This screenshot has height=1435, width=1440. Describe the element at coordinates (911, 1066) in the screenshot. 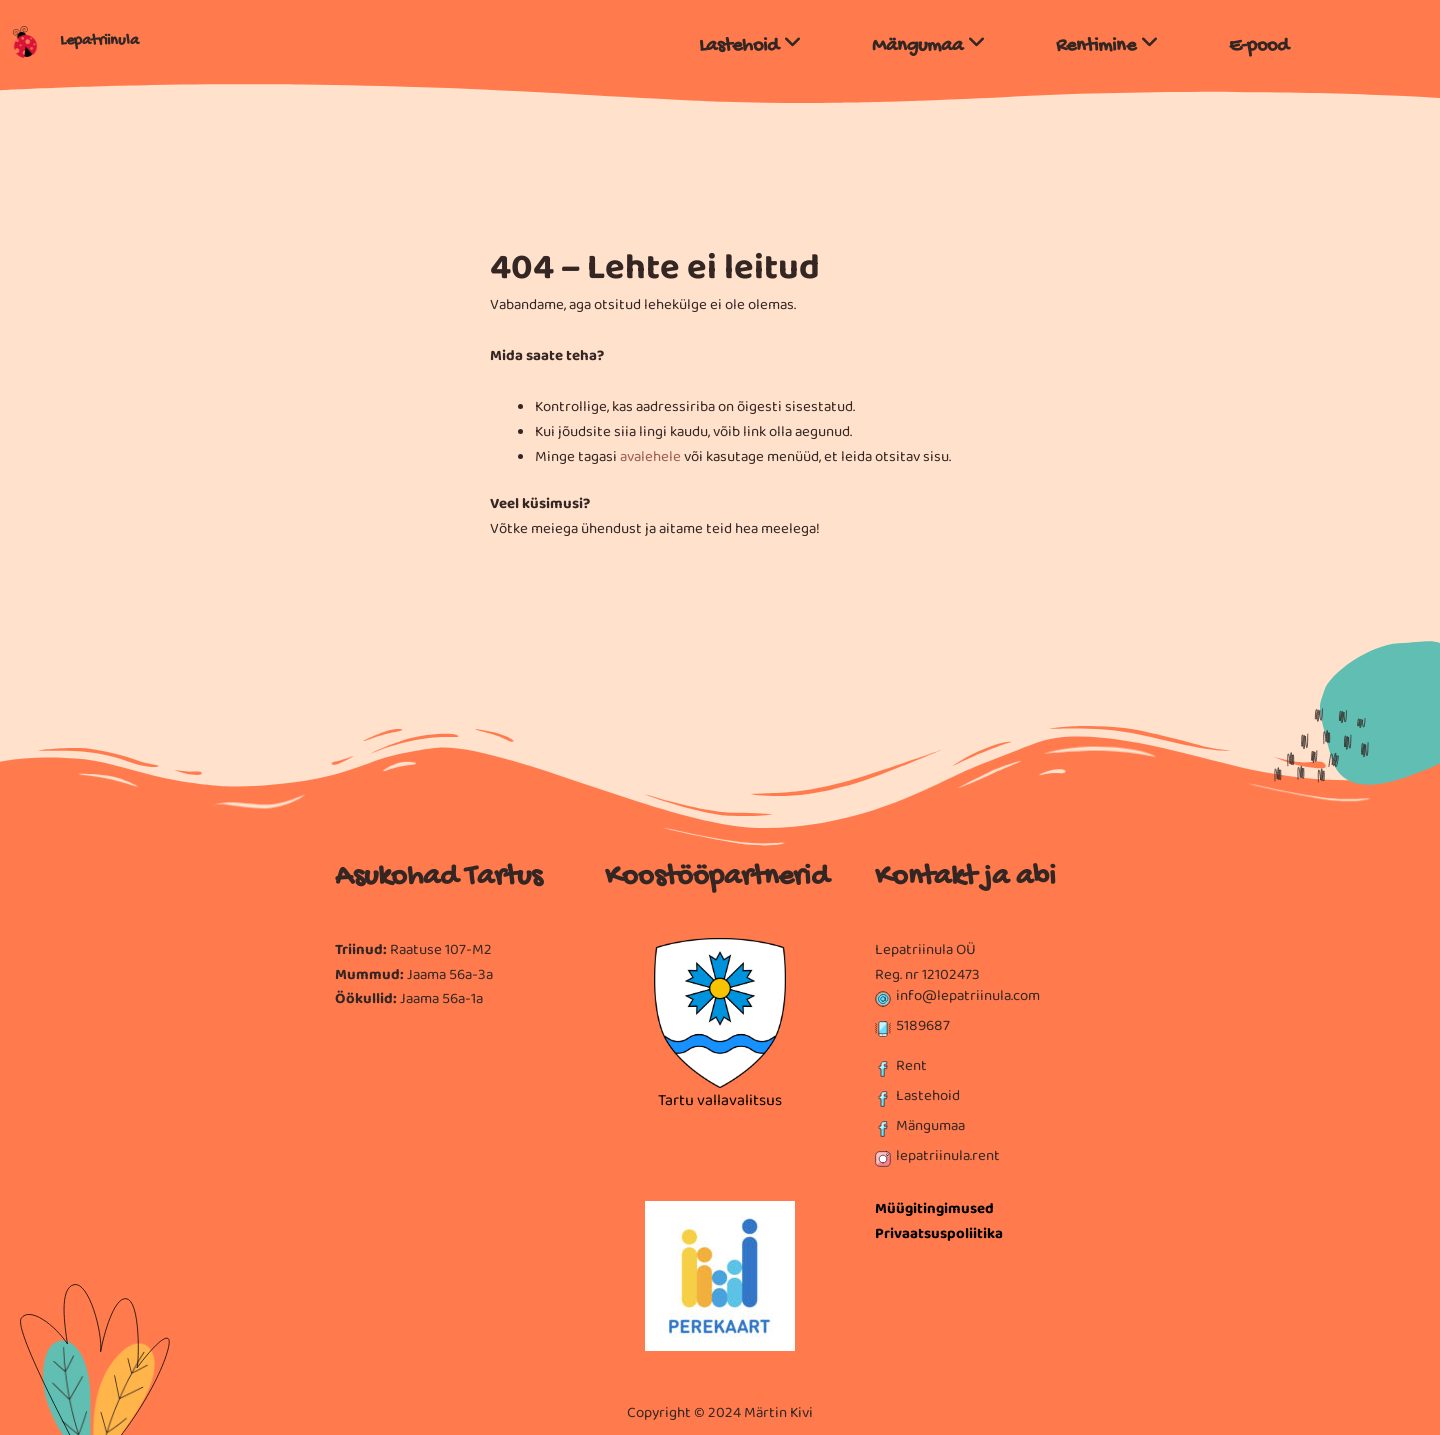

I see `Rent` at that location.